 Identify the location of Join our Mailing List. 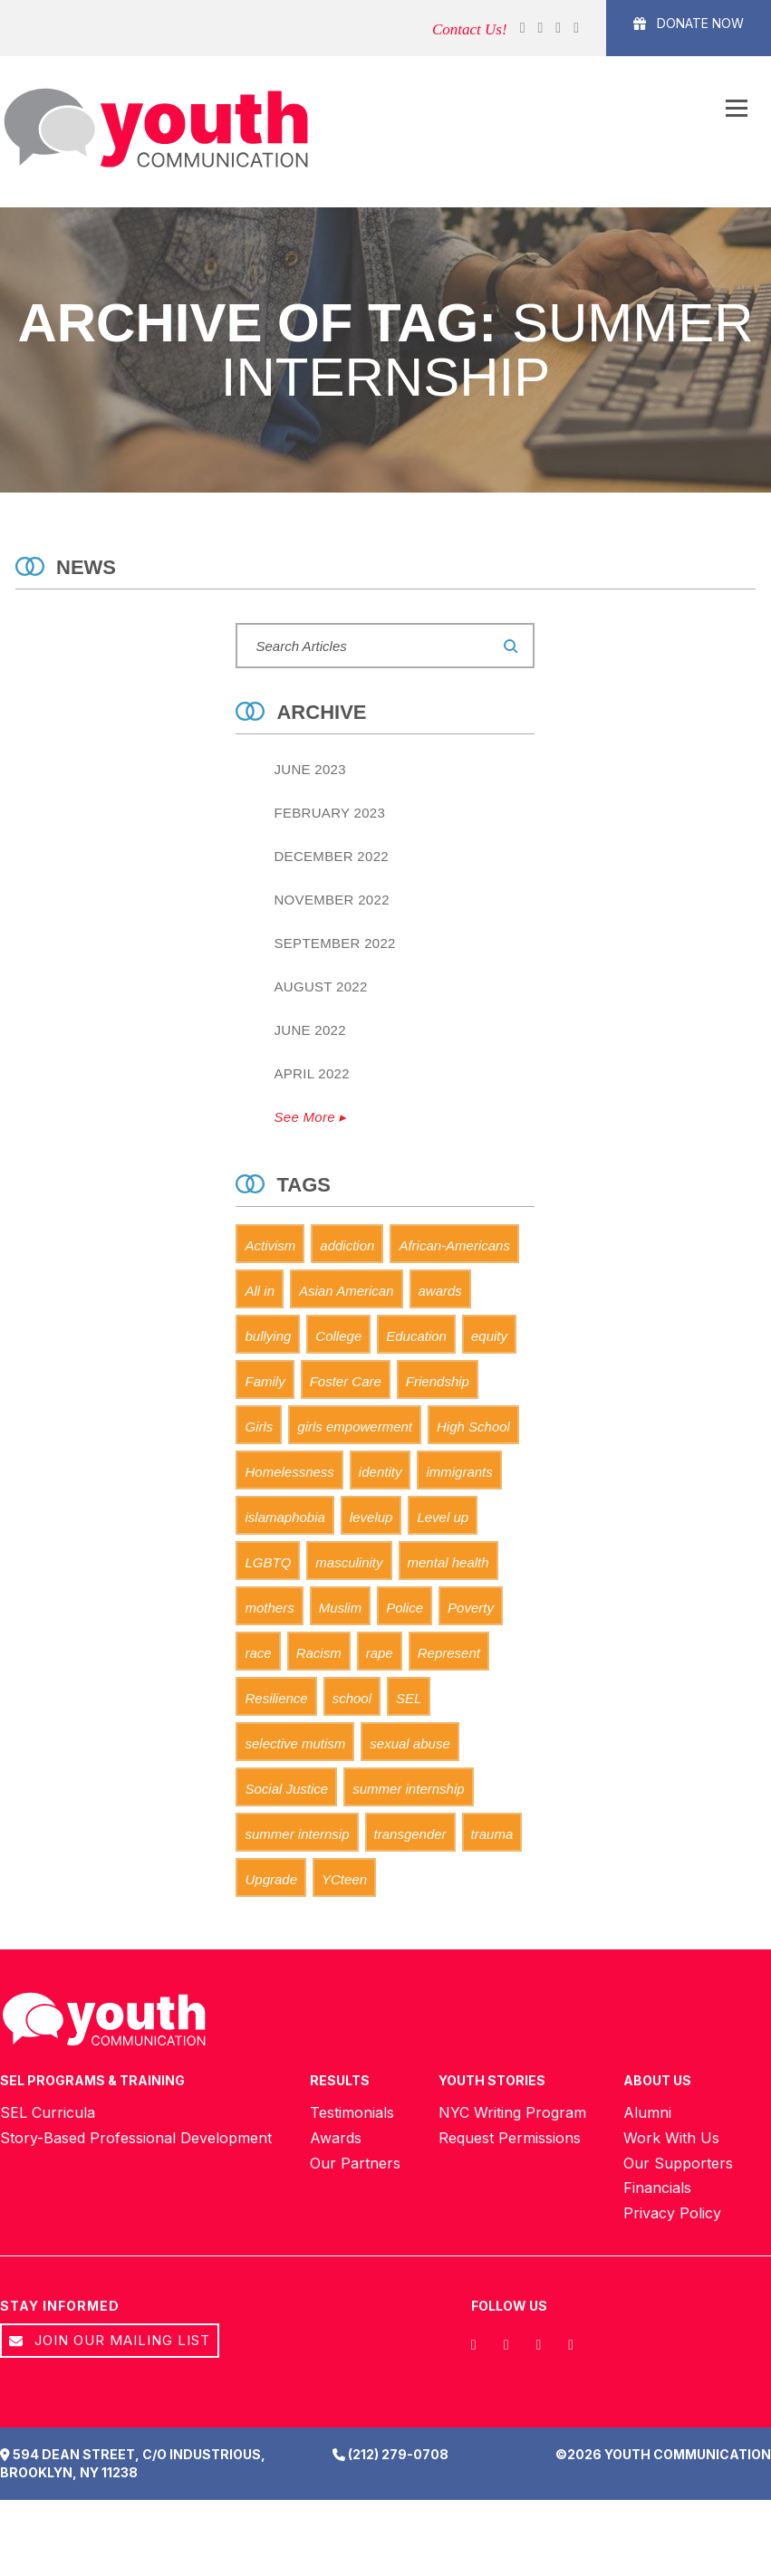
(109, 2342).